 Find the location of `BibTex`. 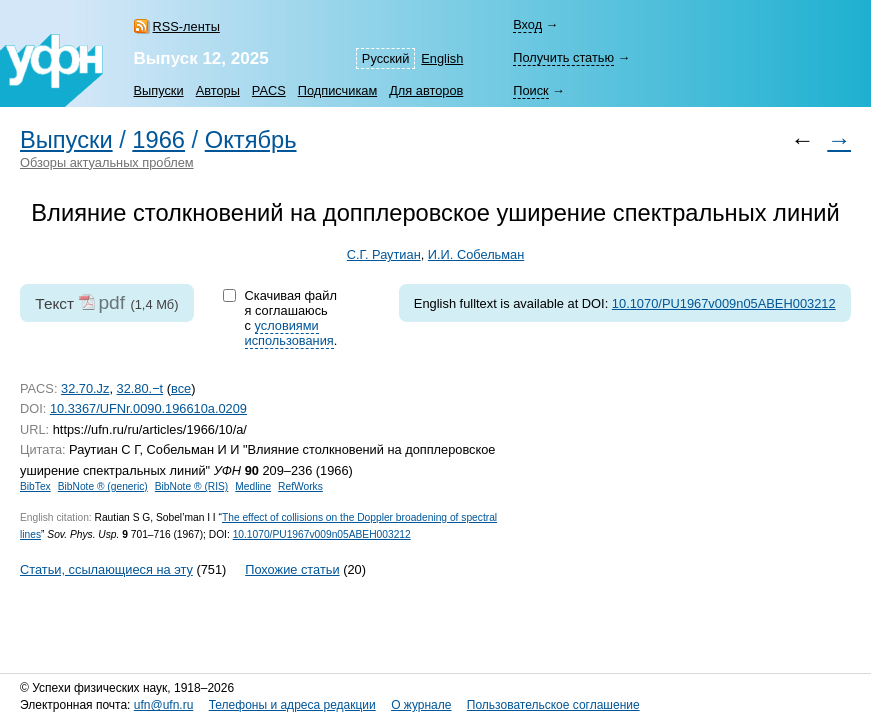

BibTex is located at coordinates (35, 486).